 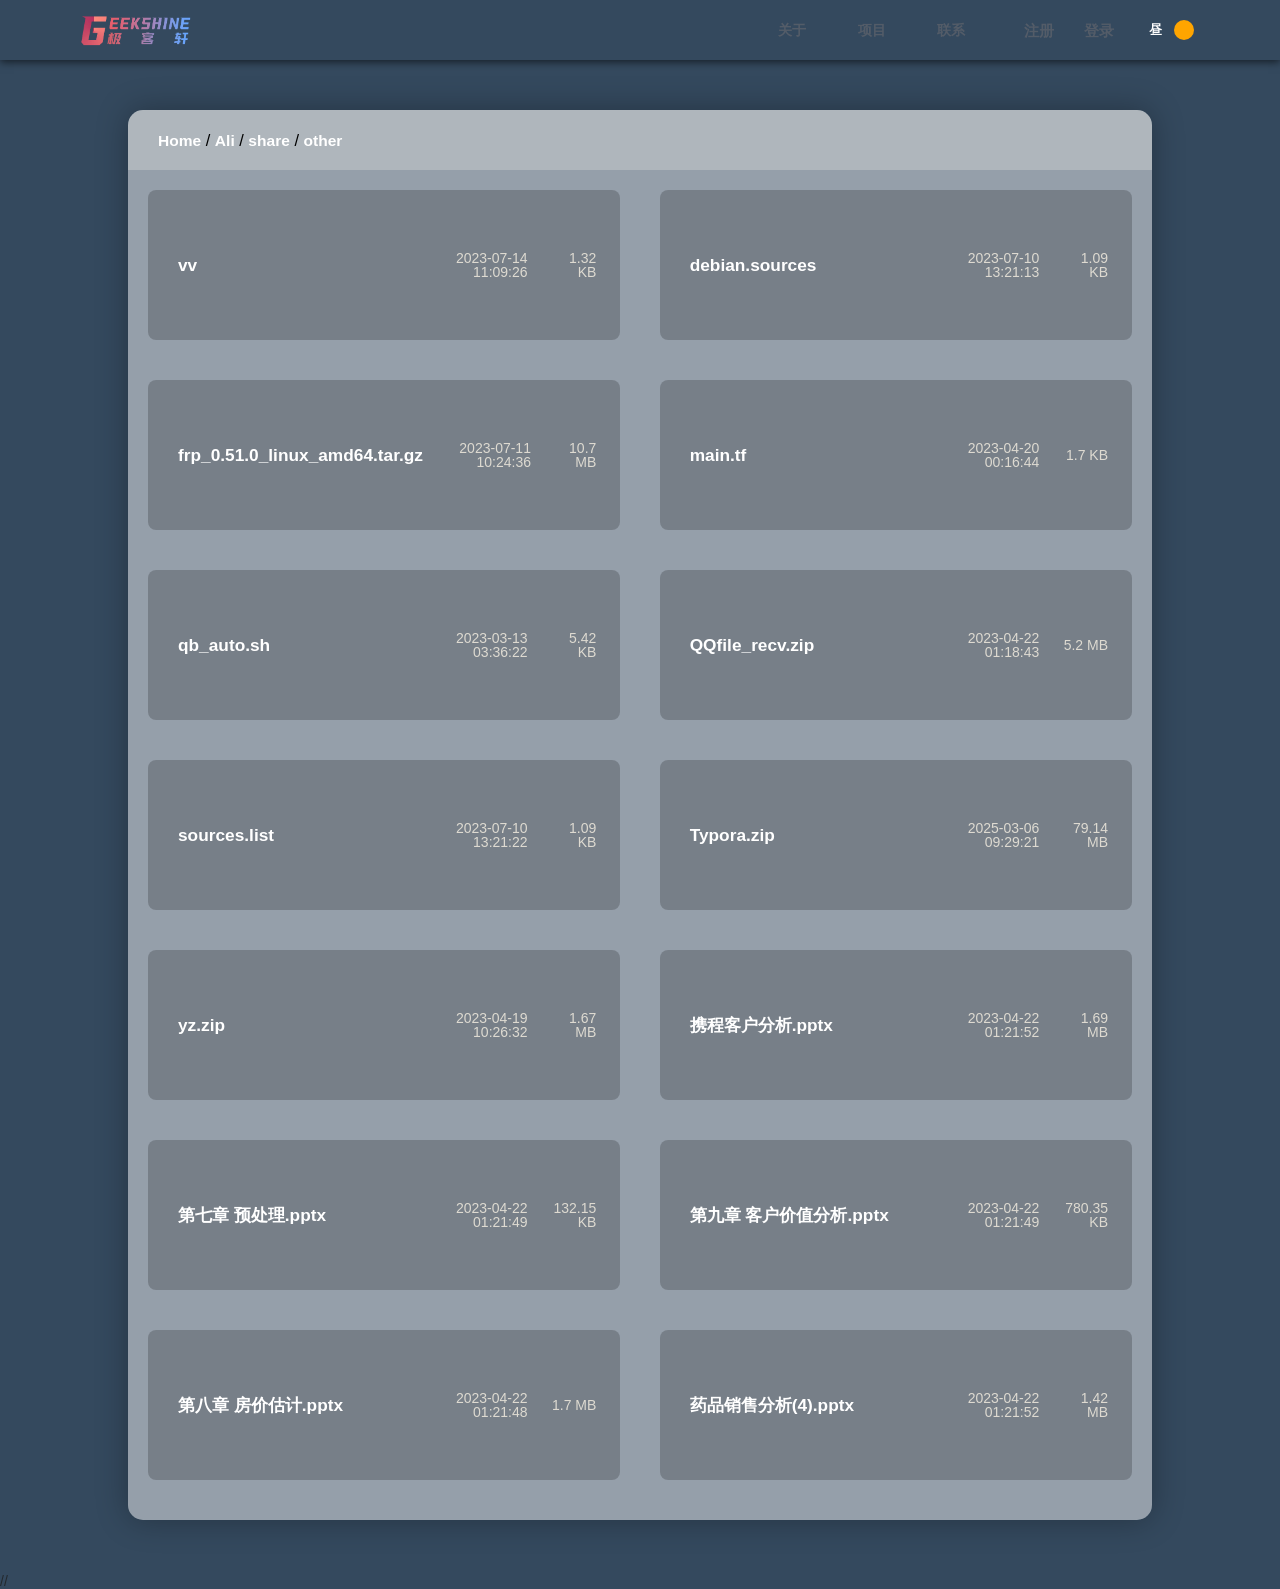 I want to click on debian.sources, so click(x=753, y=265).